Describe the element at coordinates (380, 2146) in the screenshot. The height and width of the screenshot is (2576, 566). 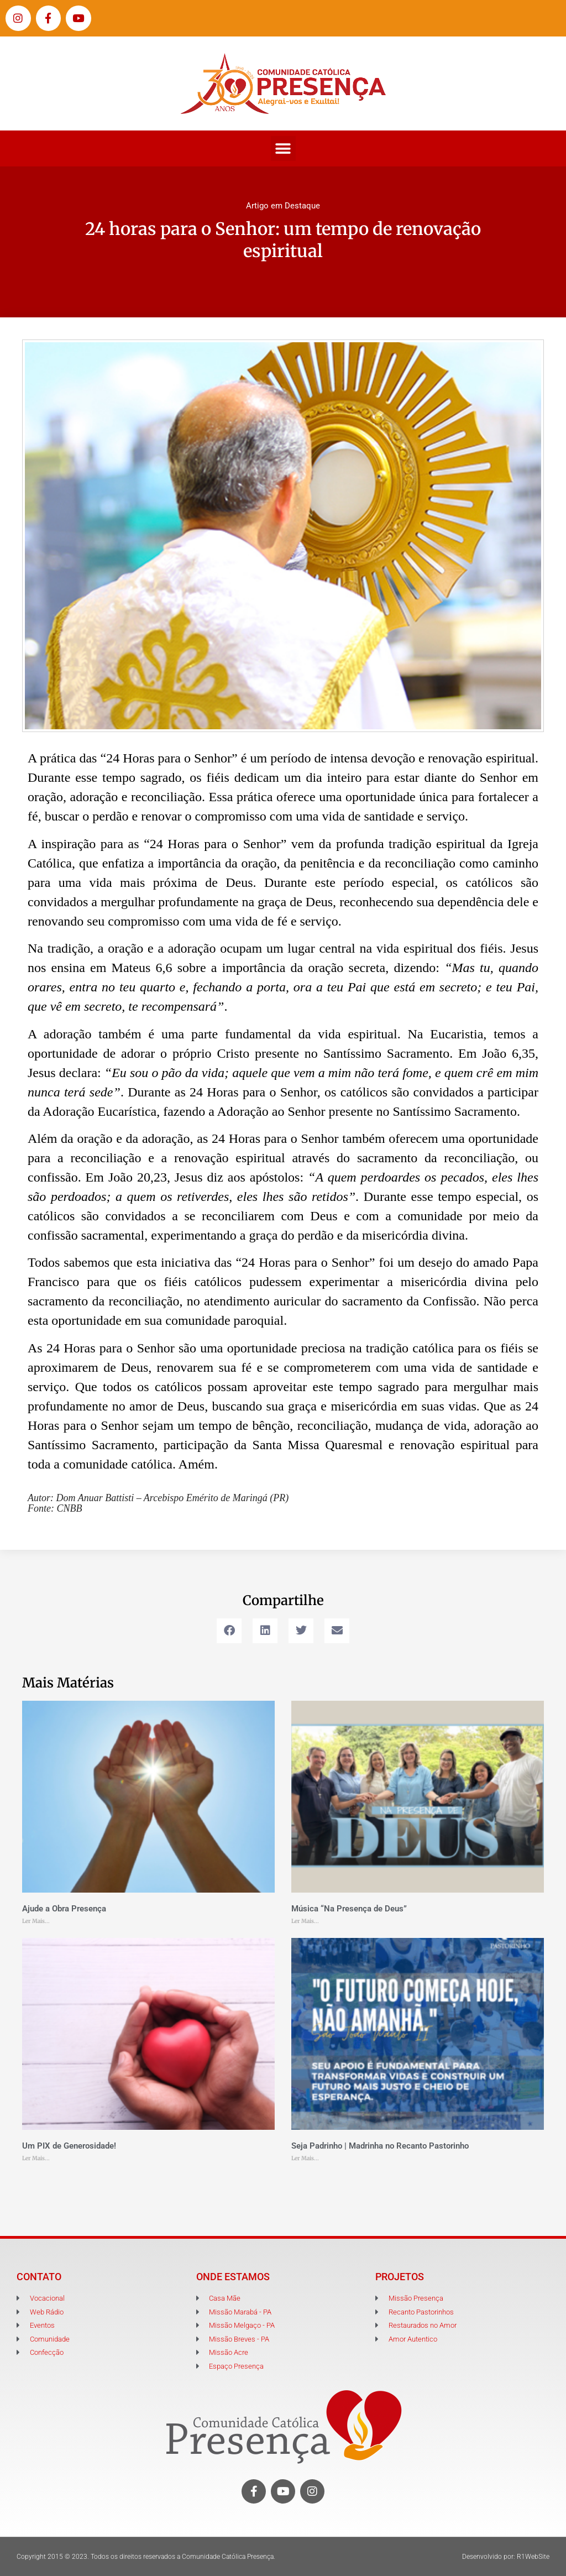
I see `Seja Padrinho | Madrinha no Recanto Pastorinho` at that location.